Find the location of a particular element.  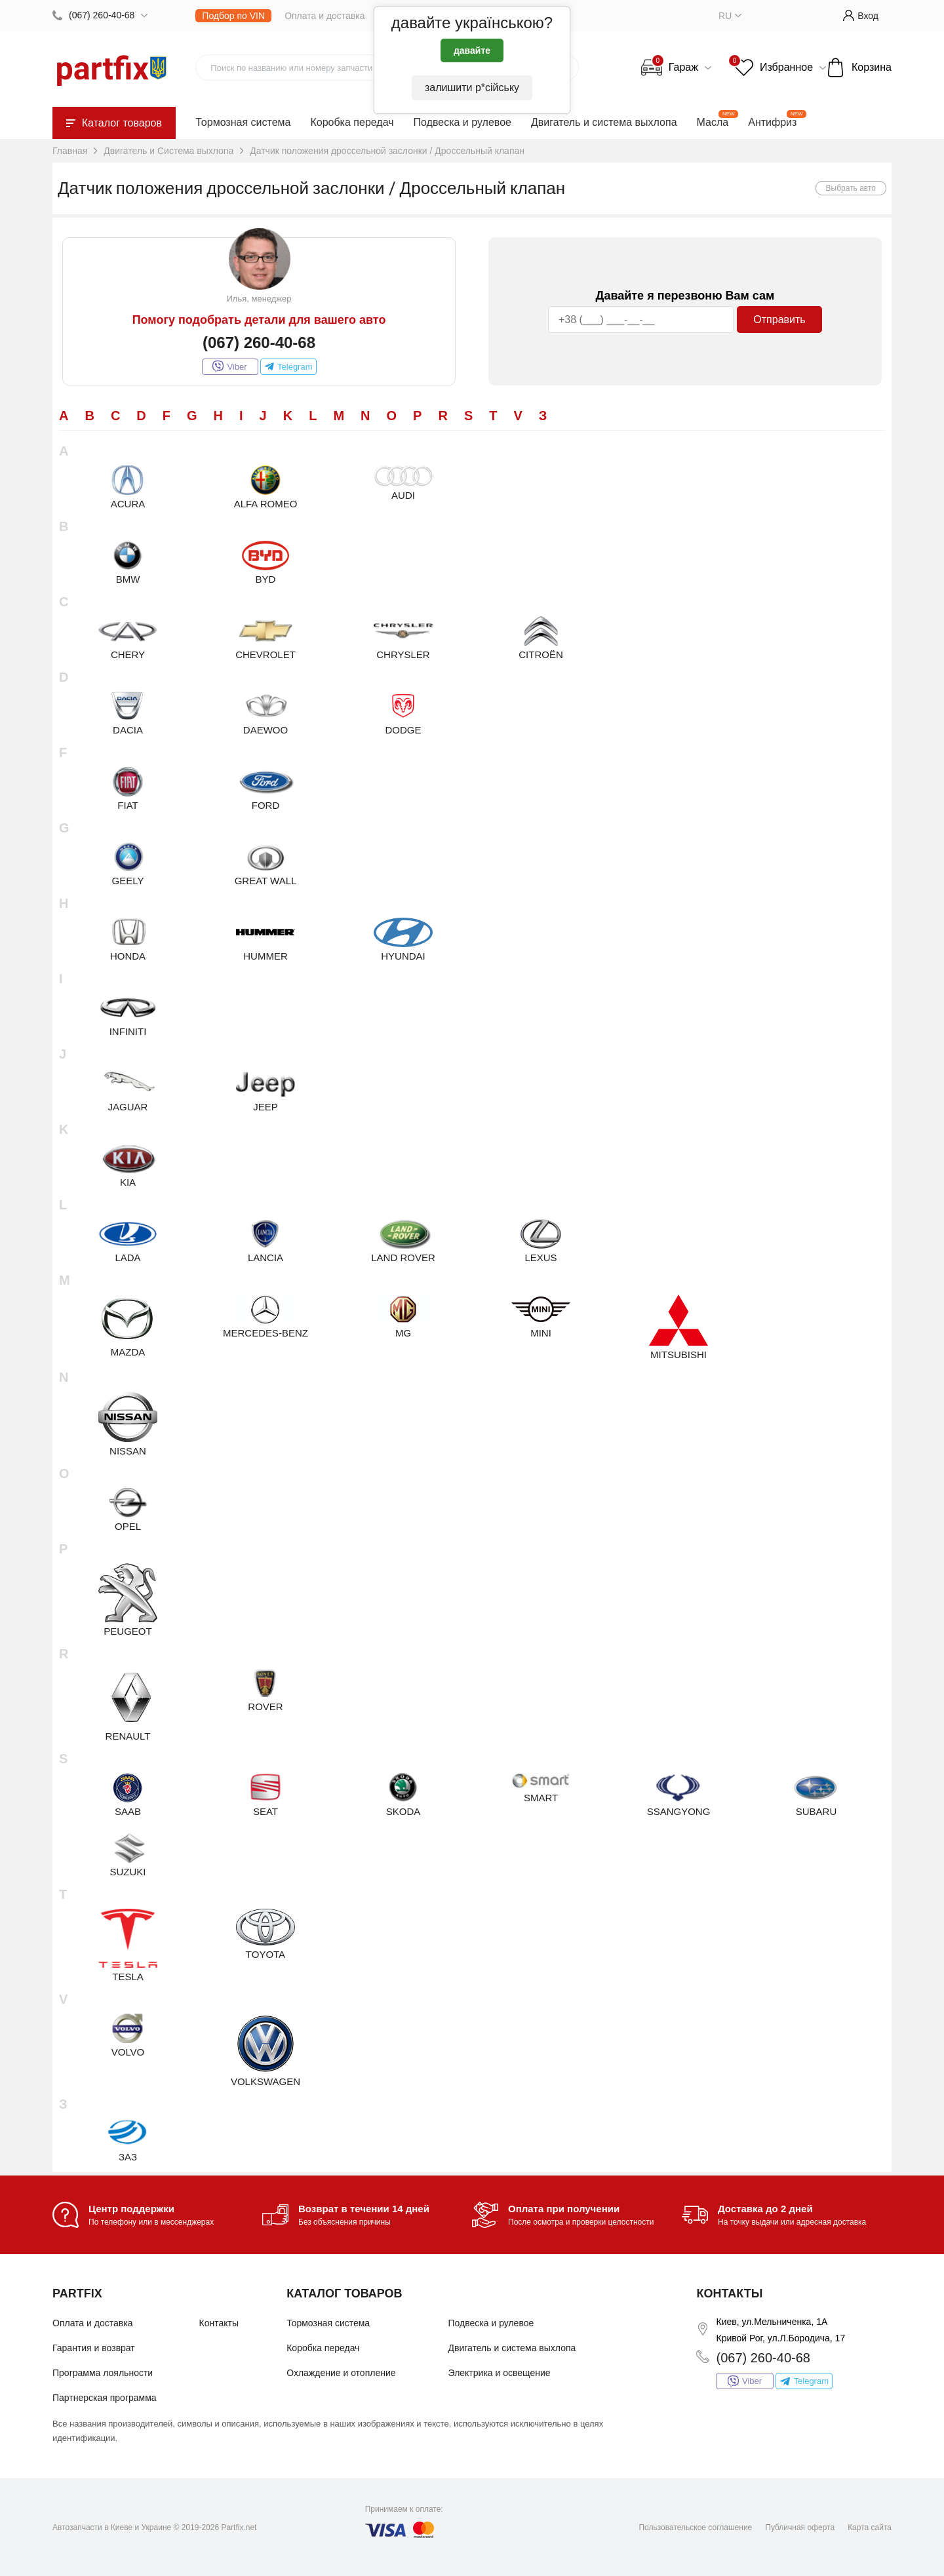

Антифриз is located at coordinates (772, 122).